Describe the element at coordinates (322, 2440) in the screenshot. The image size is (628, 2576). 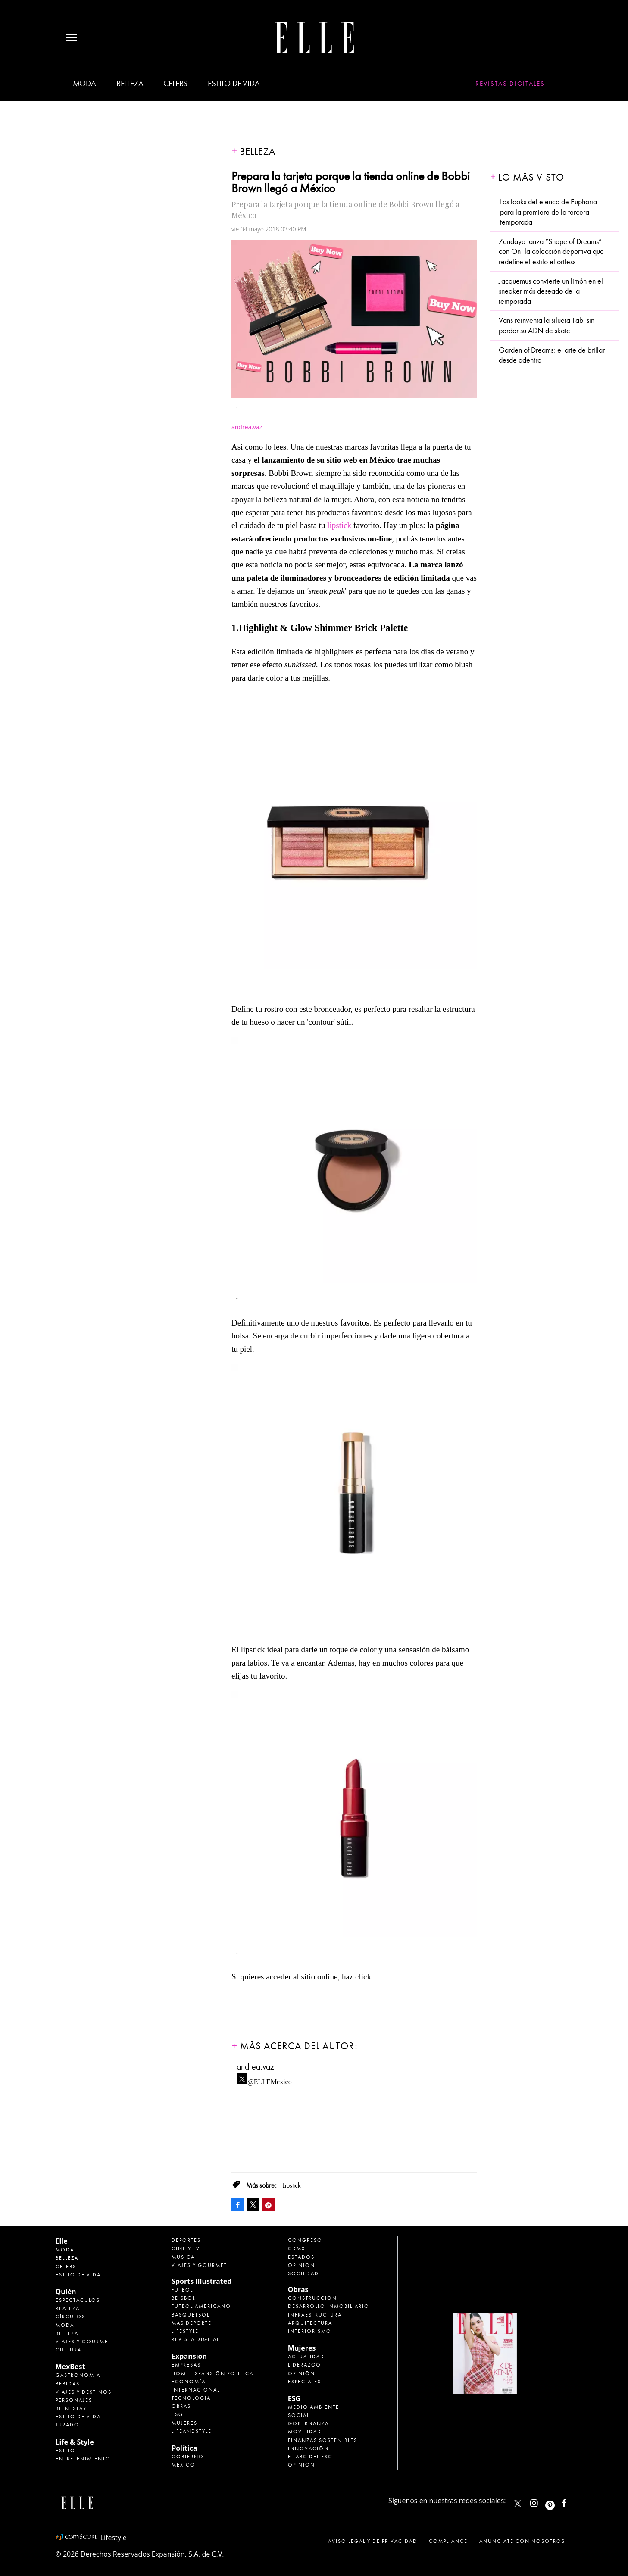
I see `Finanzas Sostenibles` at that location.